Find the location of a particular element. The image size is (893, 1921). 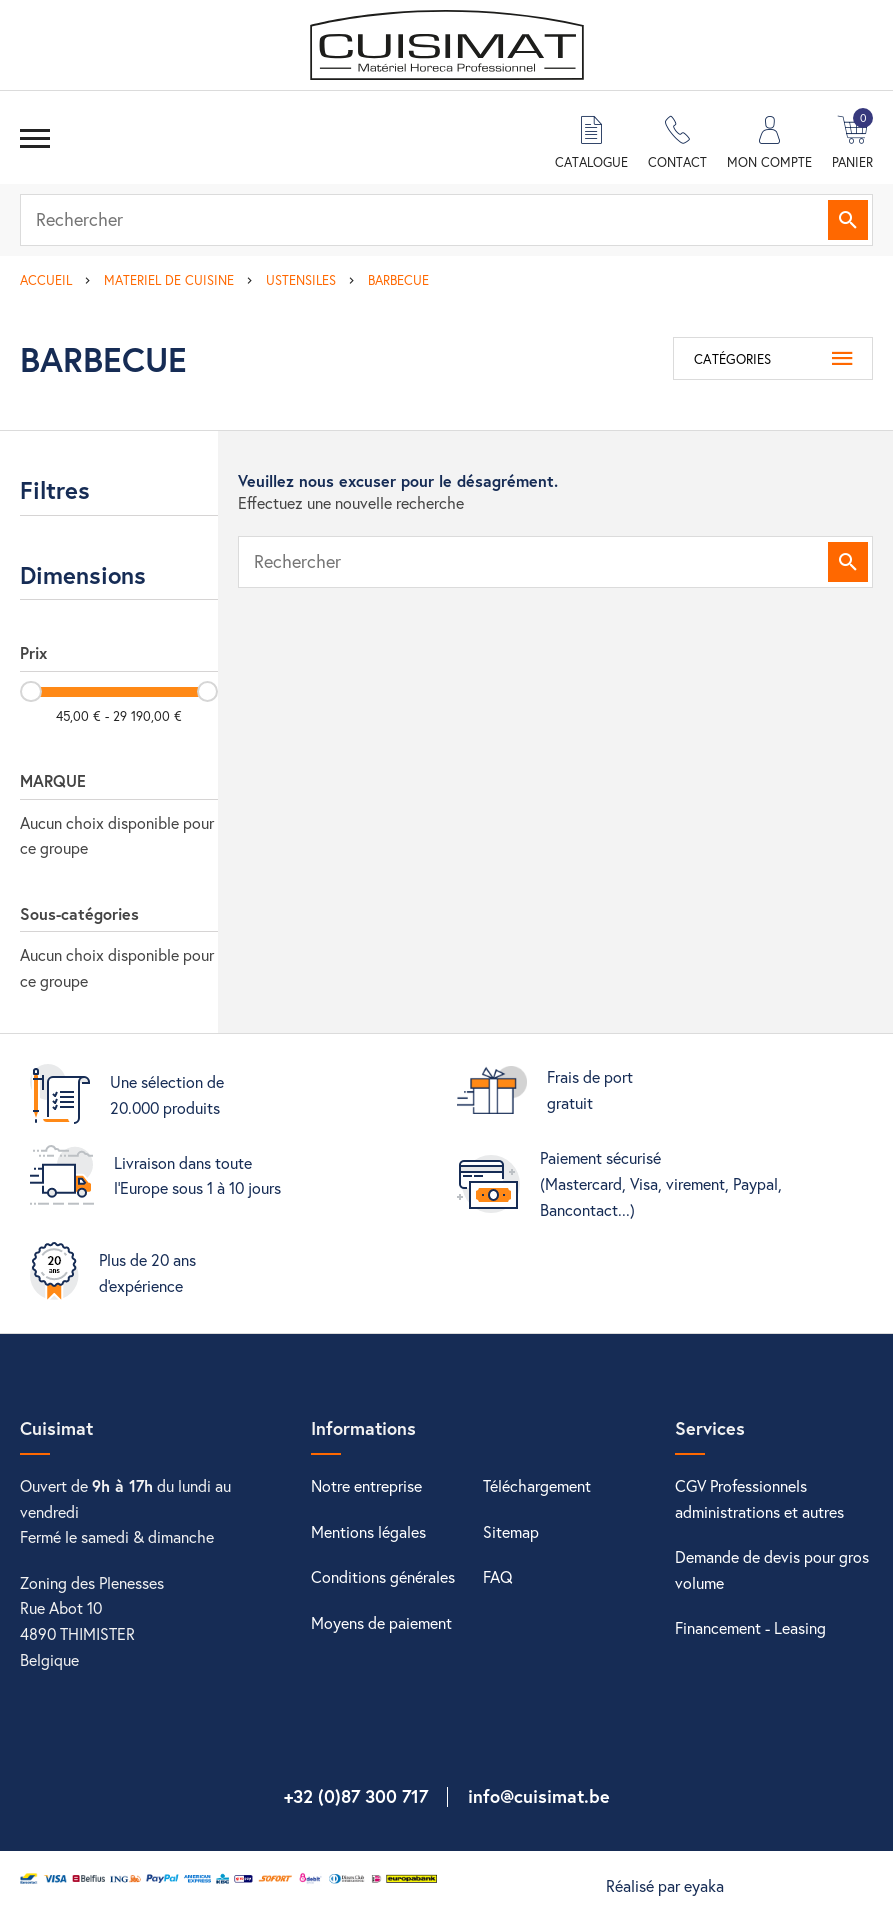

Réalisé par eyaka is located at coordinates (665, 1885).